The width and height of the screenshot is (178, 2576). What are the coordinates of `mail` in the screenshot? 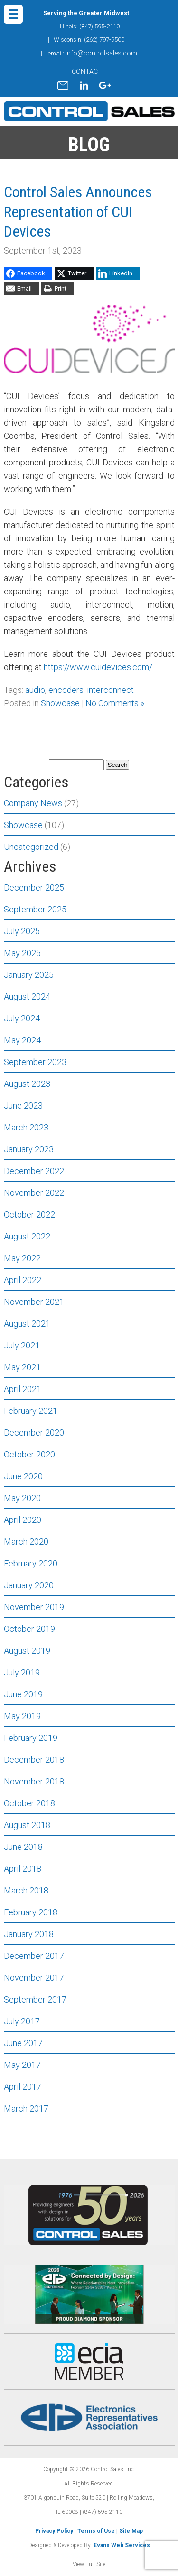 It's located at (62, 85).